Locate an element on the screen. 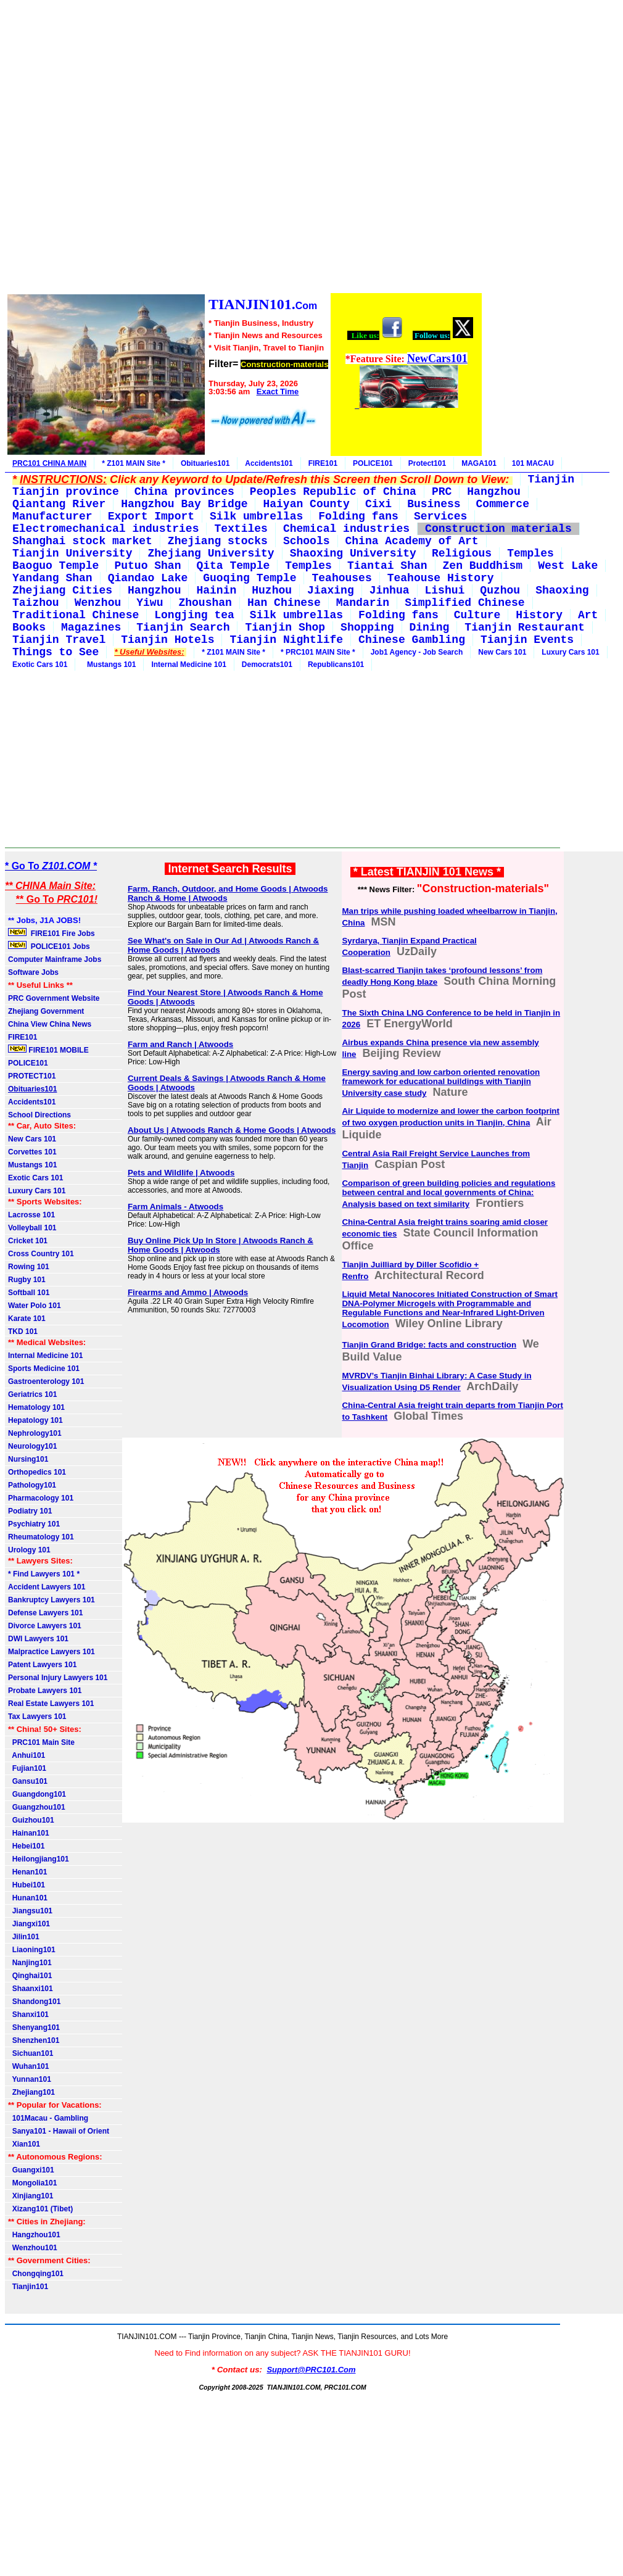 The height and width of the screenshot is (2576, 623). Mongolia101 is located at coordinates (32, 2183).